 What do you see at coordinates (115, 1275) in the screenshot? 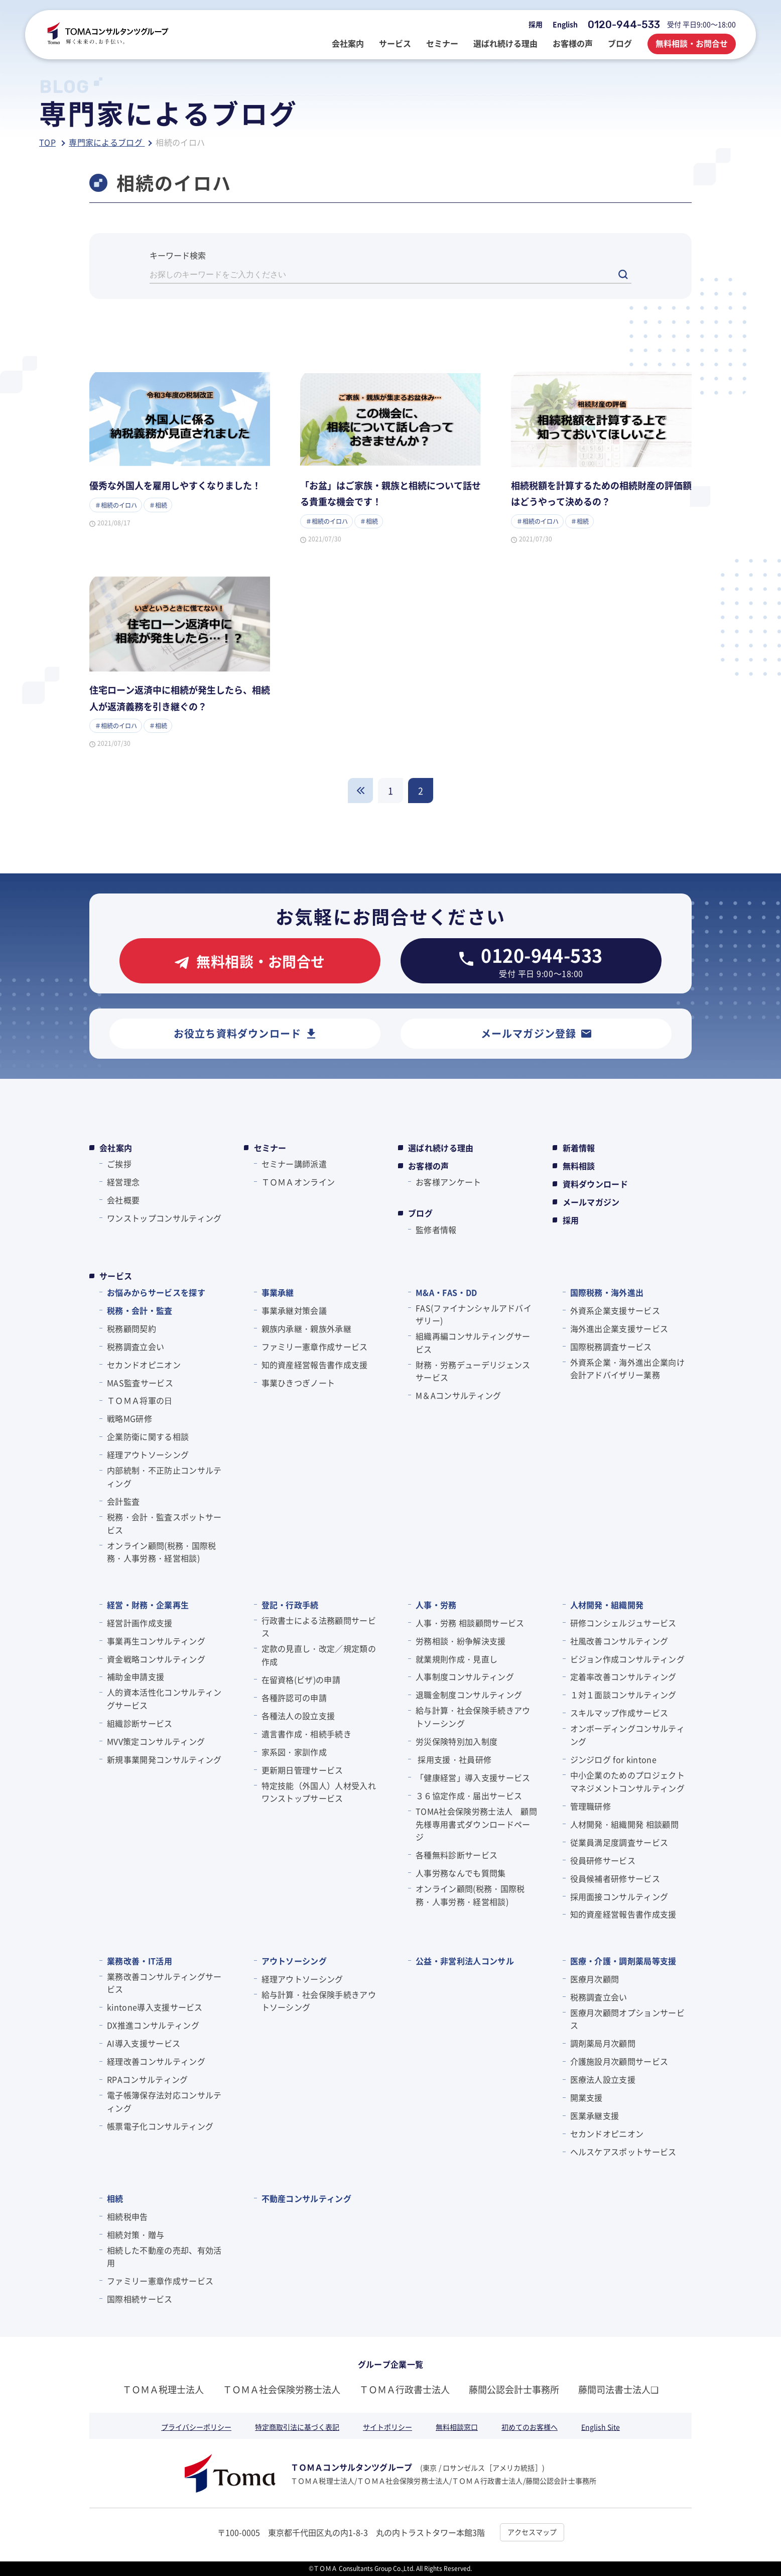
I see `サービス` at bounding box center [115, 1275].